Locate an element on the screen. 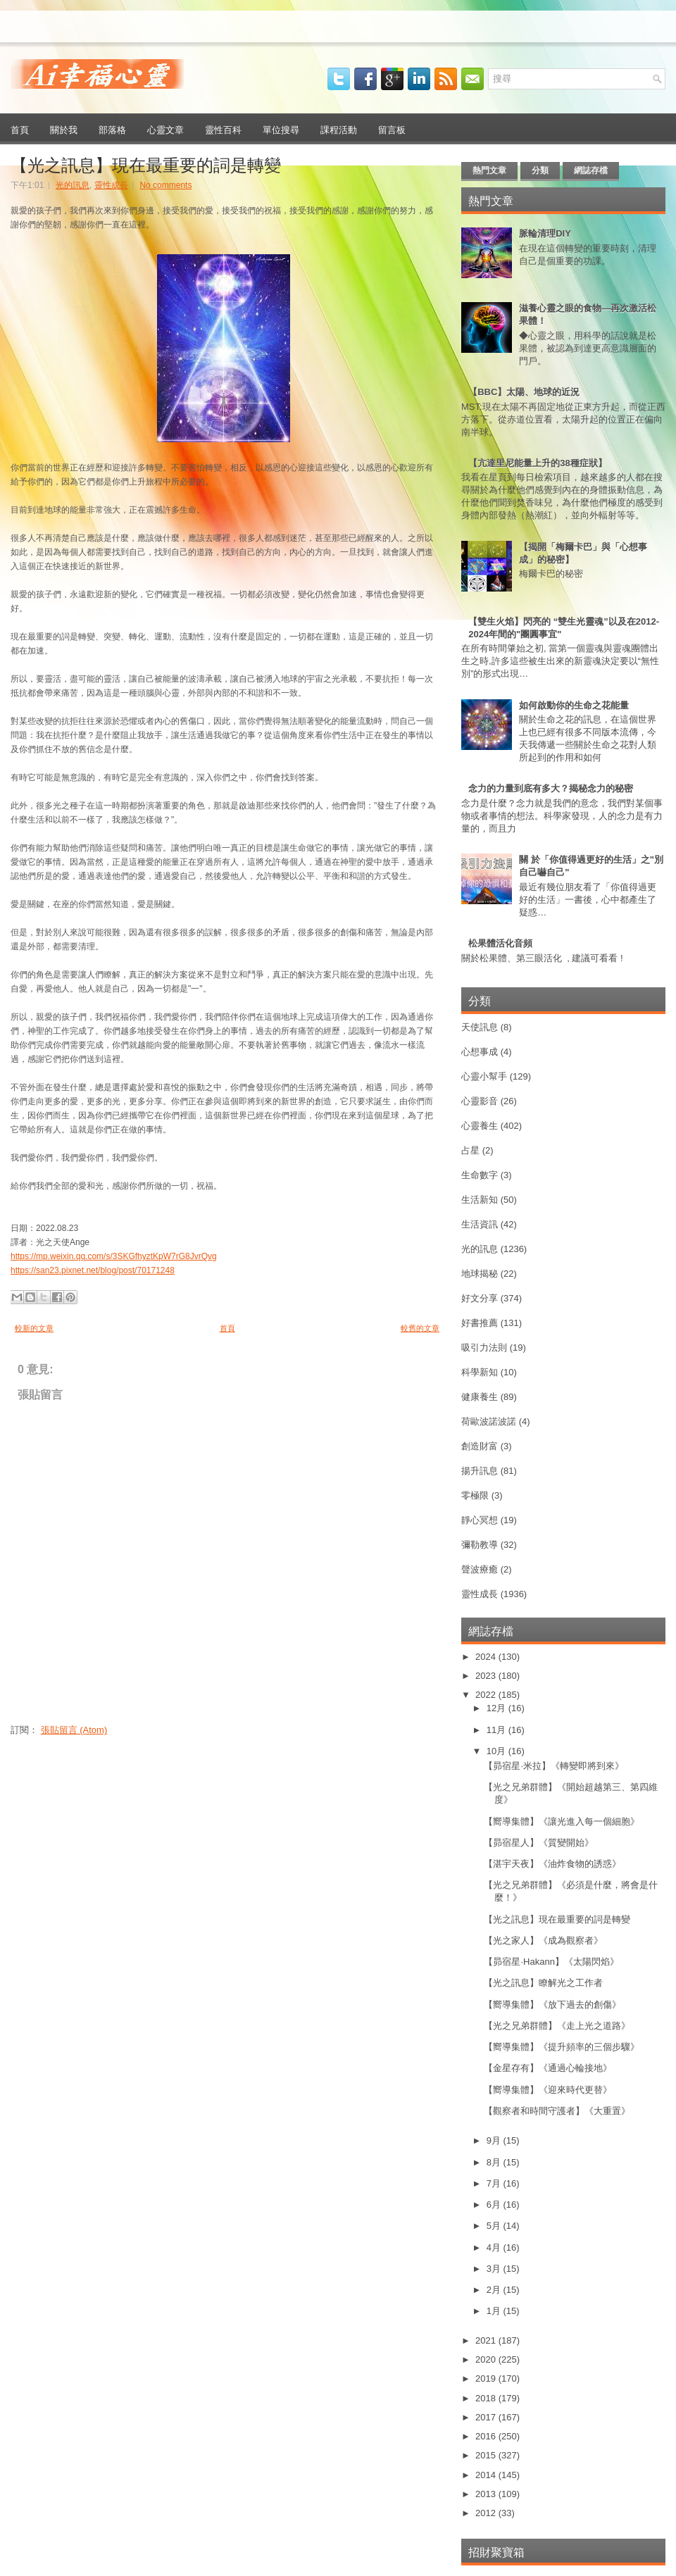 The width and height of the screenshot is (676, 2576). 【嚮導集體】《讓光進入每一個細胞》 is located at coordinates (561, 1821).